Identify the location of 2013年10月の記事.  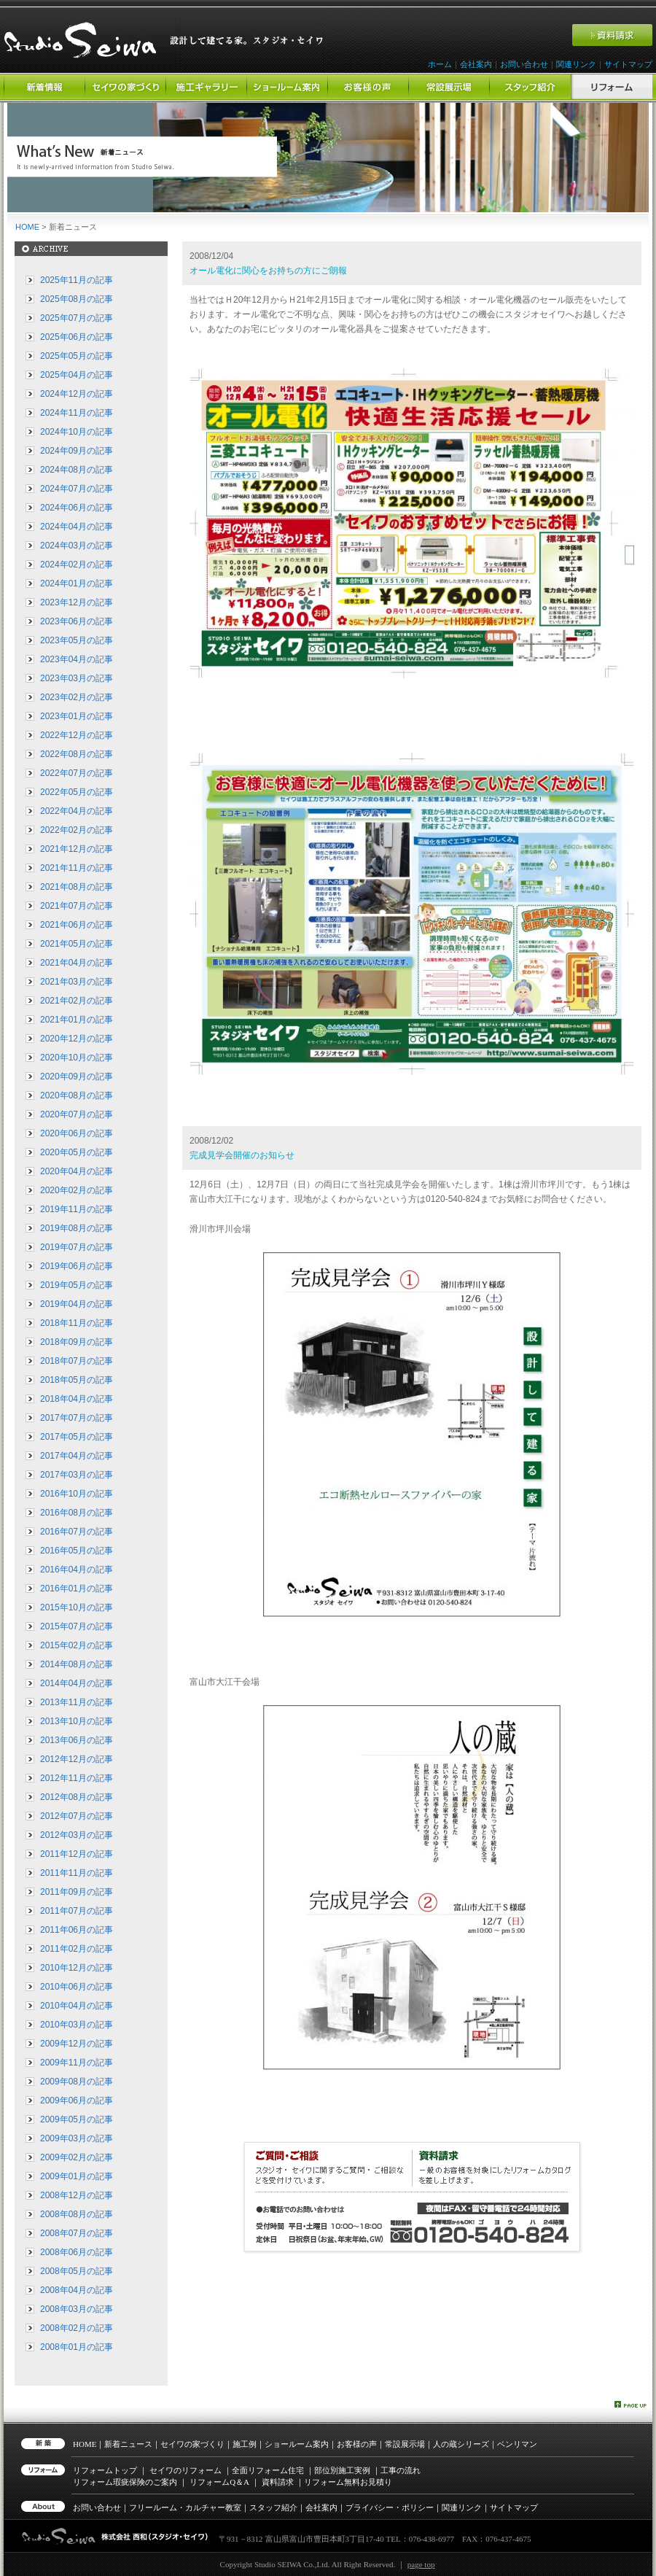
(76, 1721).